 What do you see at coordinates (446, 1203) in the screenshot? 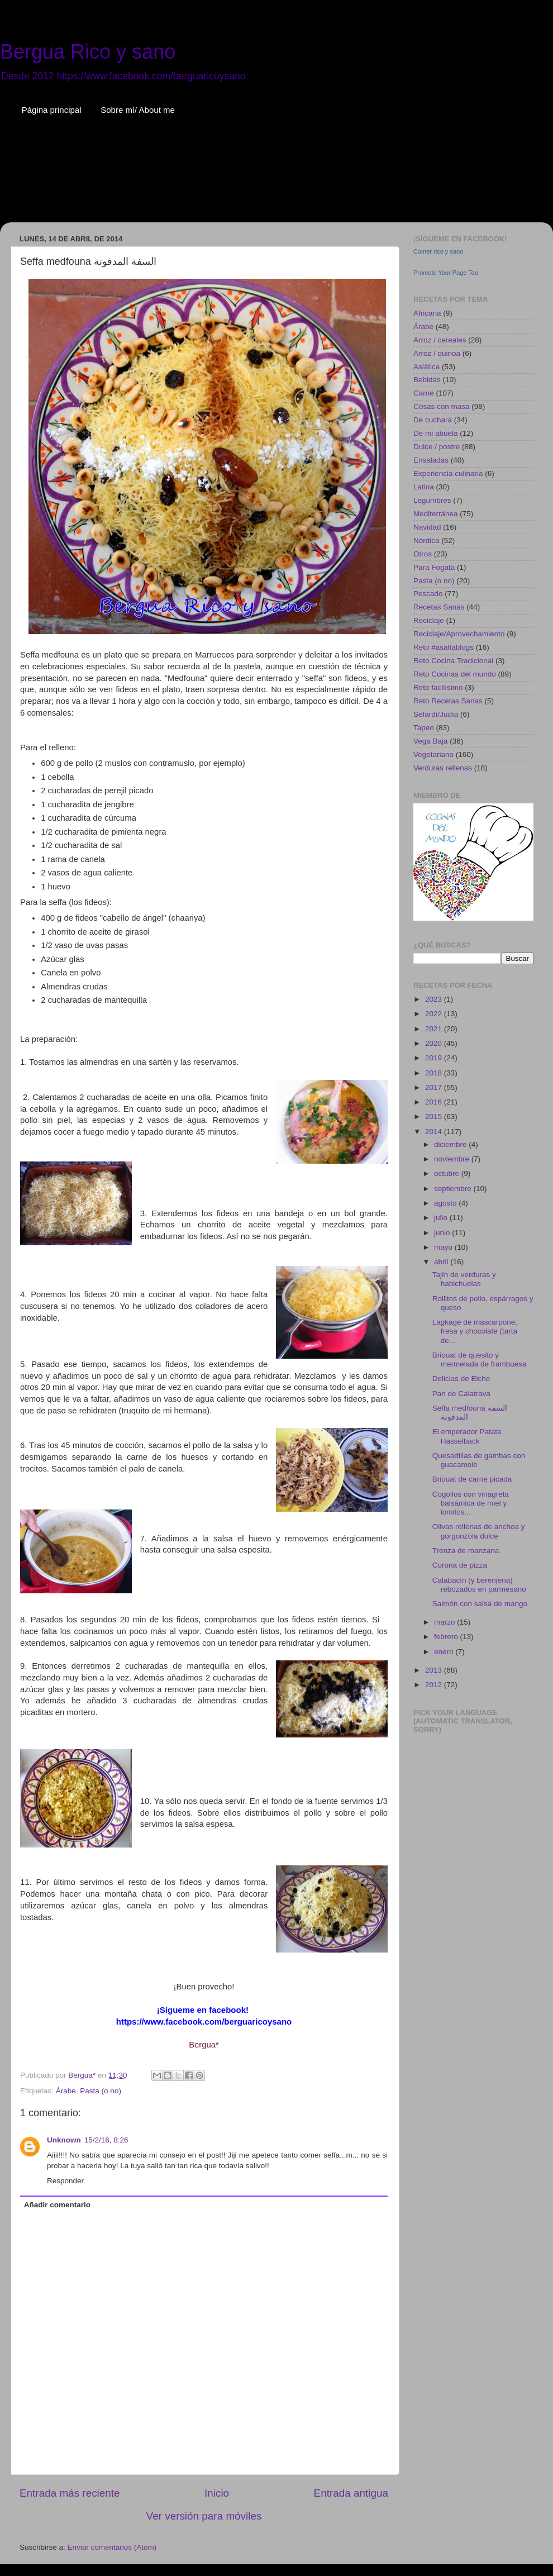
I see `agosto` at bounding box center [446, 1203].